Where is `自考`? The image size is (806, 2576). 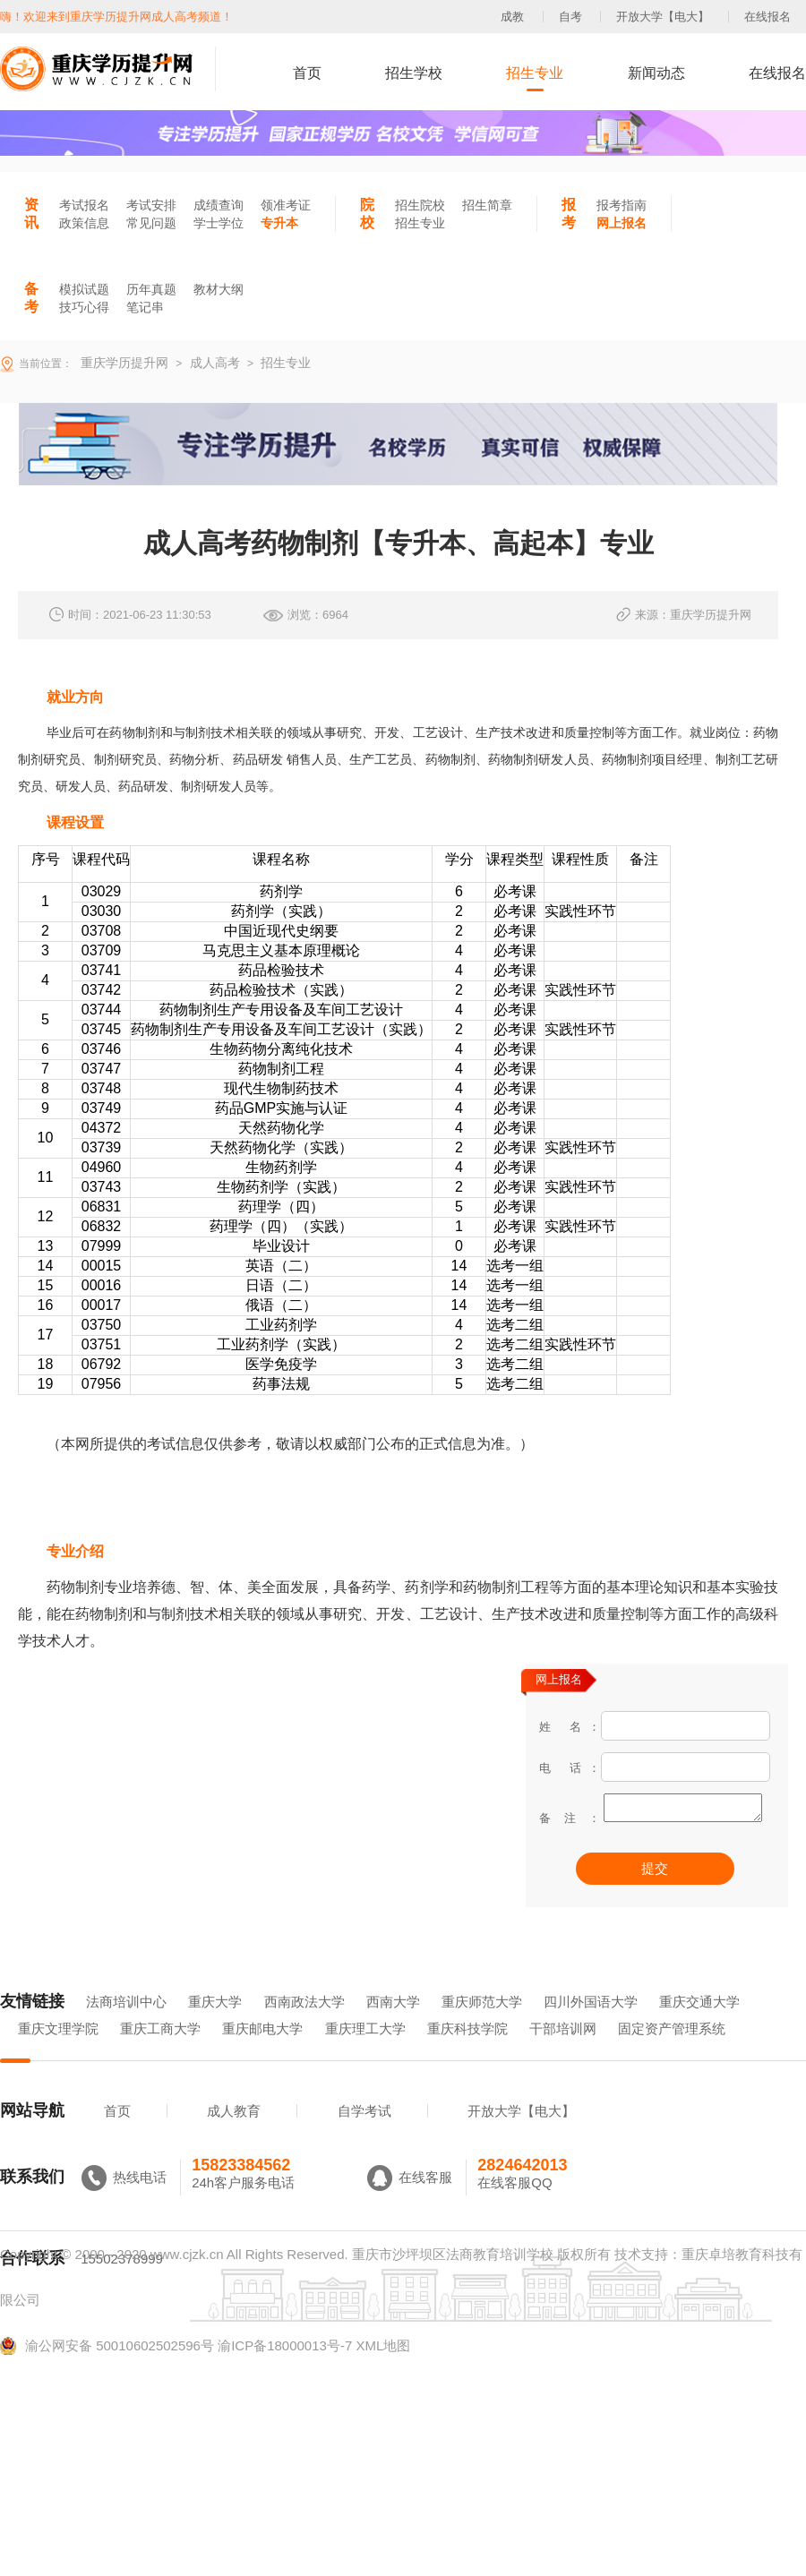 自考 is located at coordinates (570, 16).